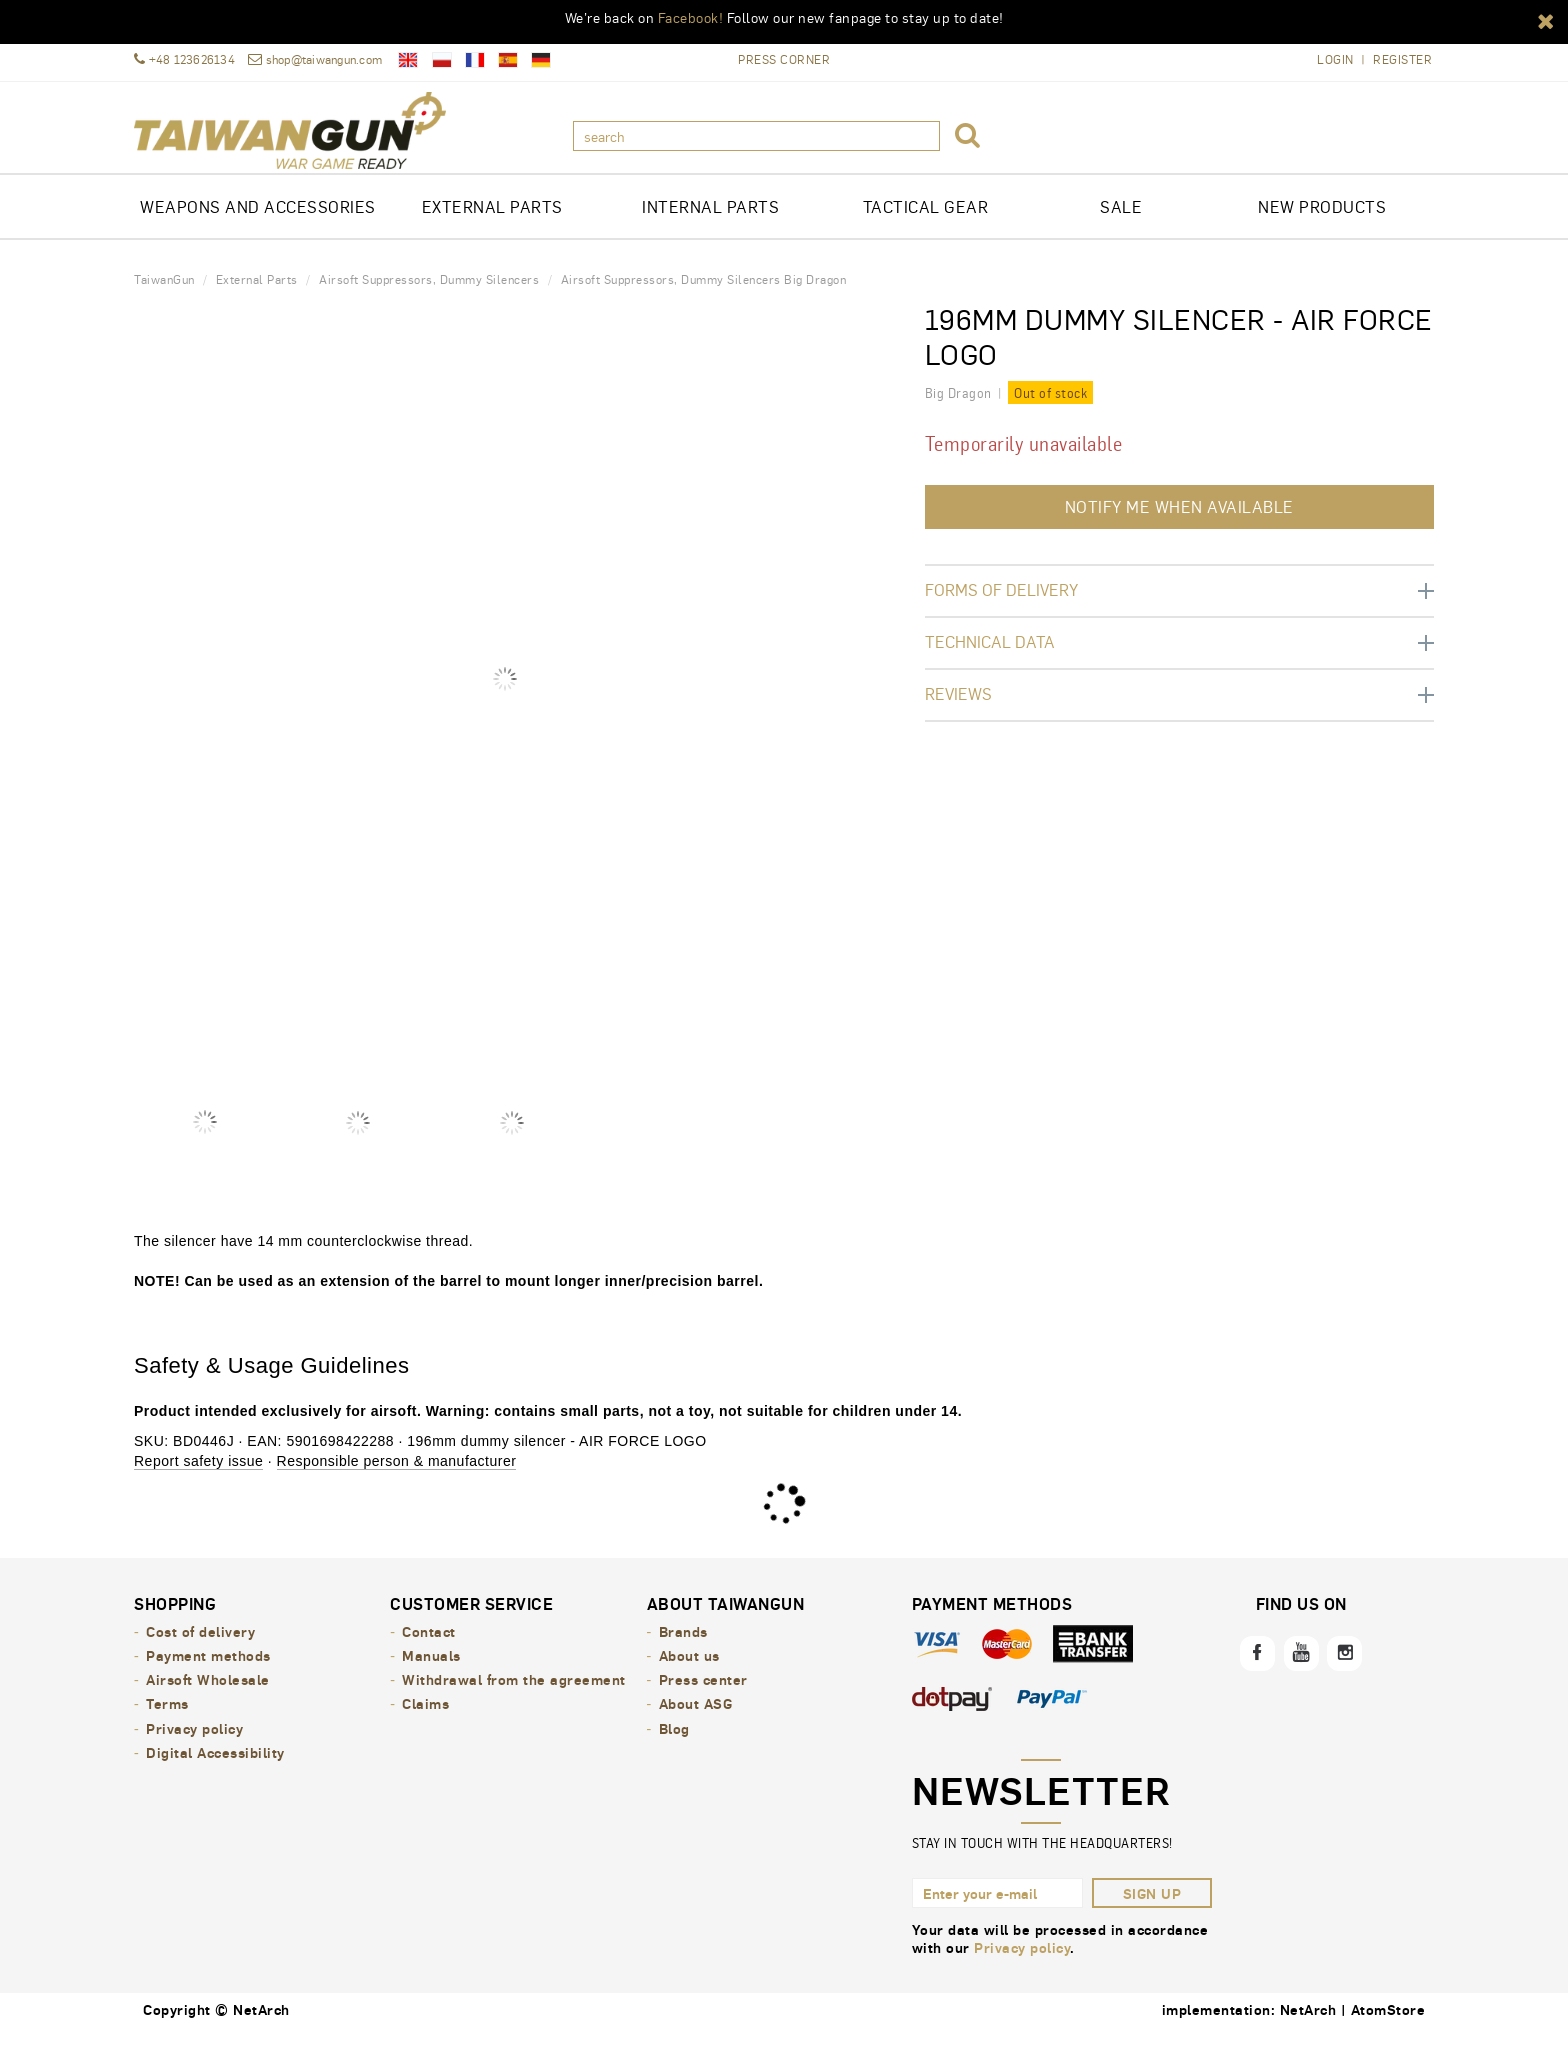  I want to click on Cost of delivery, so click(200, 1645).